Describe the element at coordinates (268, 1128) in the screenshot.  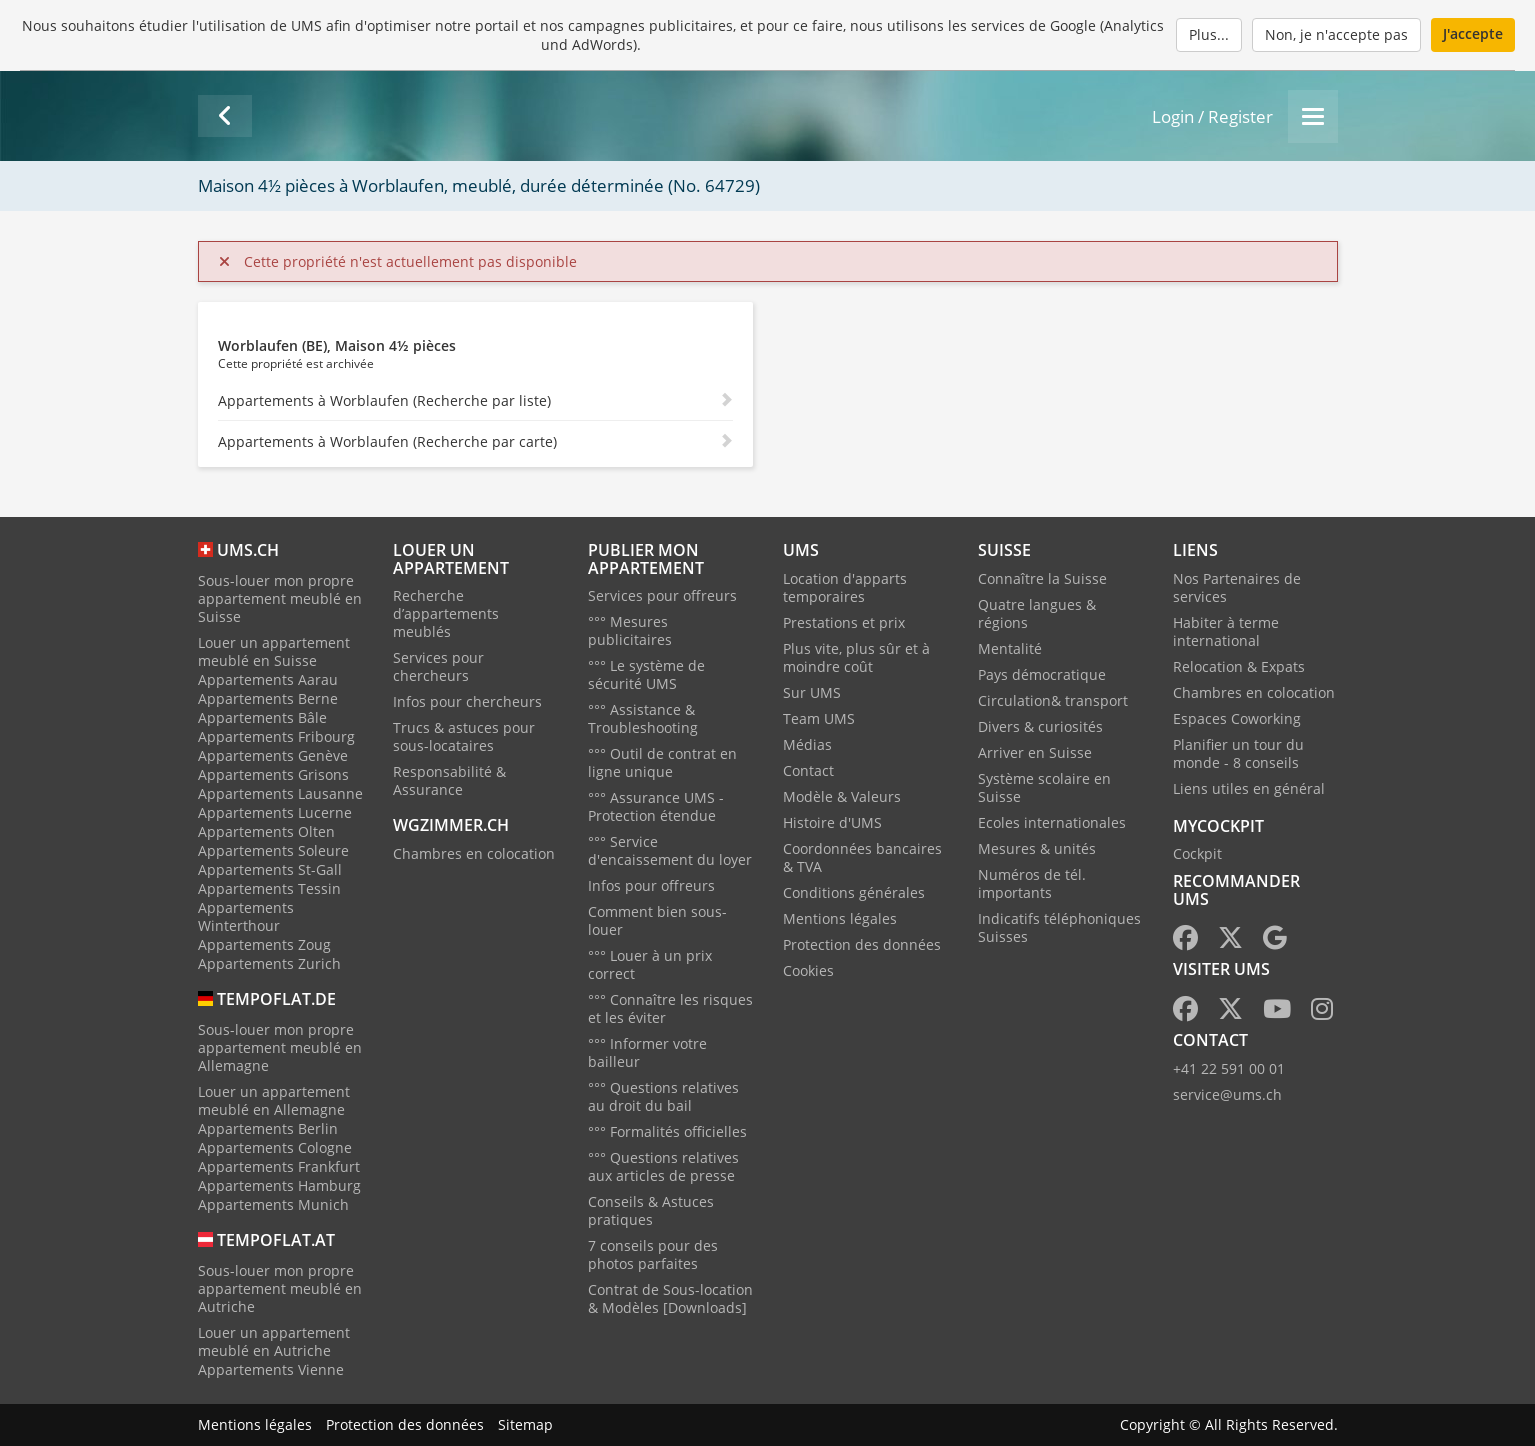
I see `Appartements Berlin` at that location.